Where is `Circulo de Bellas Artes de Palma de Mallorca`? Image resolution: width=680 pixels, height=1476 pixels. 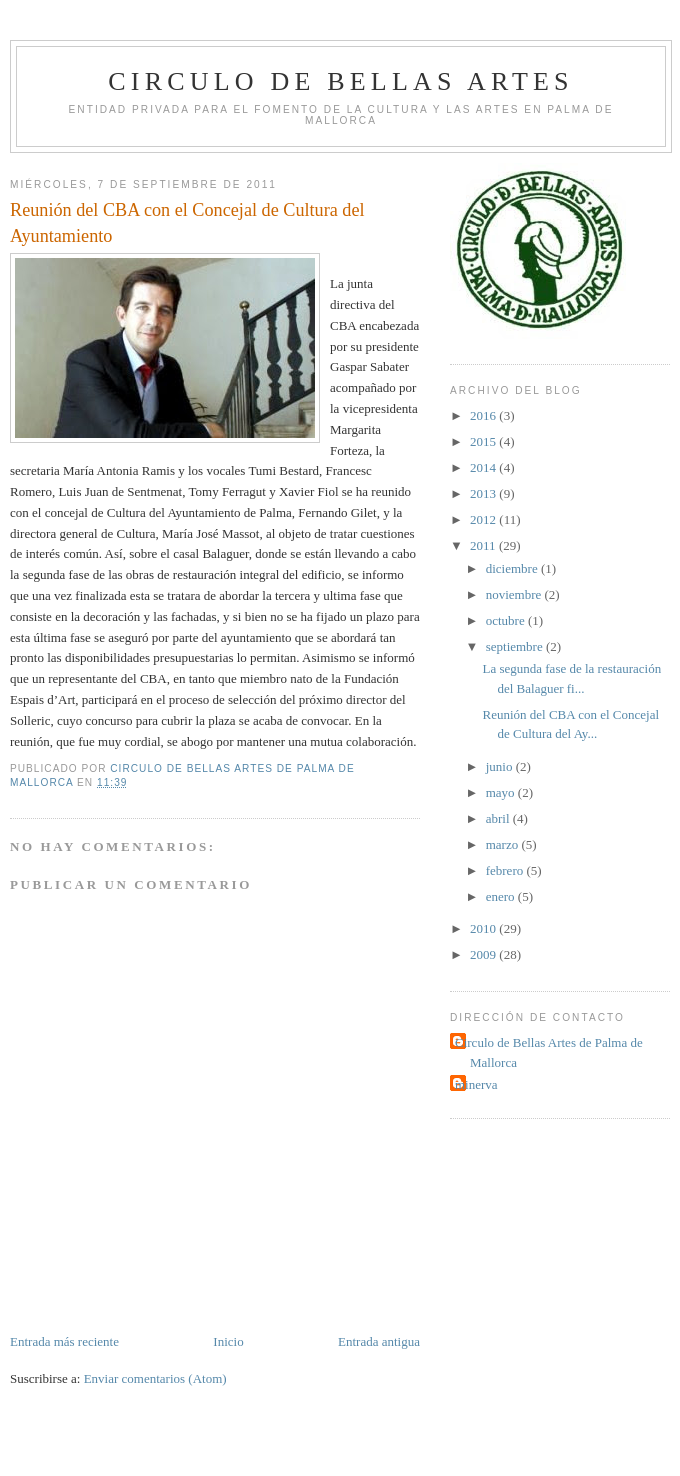 Circulo de Bellas Artes de Palma de Mallorca is located at coordinates (549, 1052).